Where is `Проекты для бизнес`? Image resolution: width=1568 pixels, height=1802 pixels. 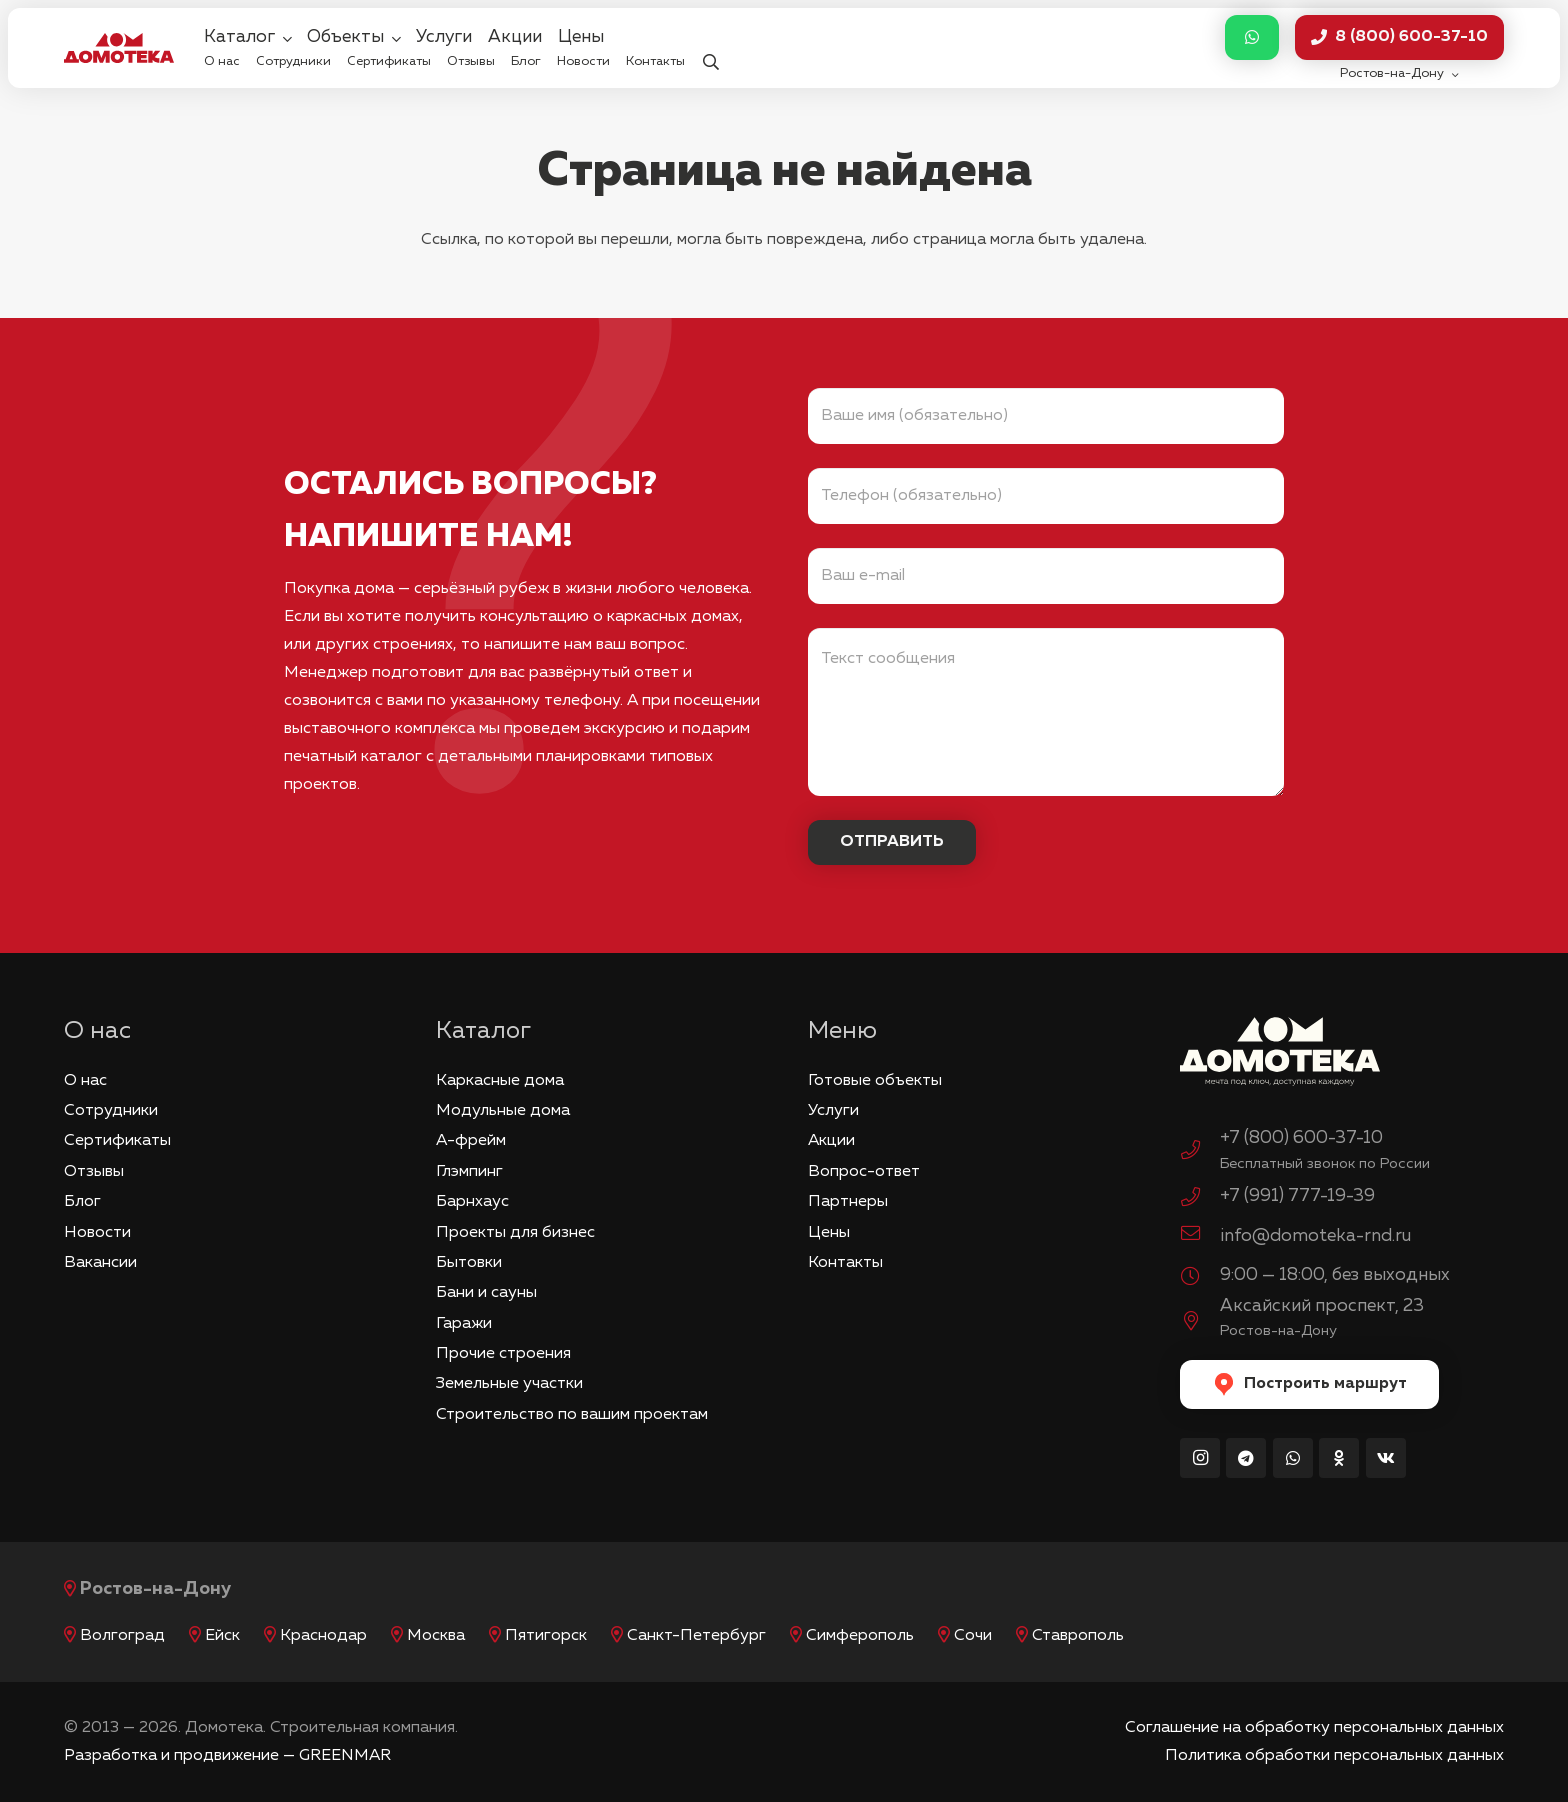 Проекты для бизнес is located at coordinates (515, 1233).